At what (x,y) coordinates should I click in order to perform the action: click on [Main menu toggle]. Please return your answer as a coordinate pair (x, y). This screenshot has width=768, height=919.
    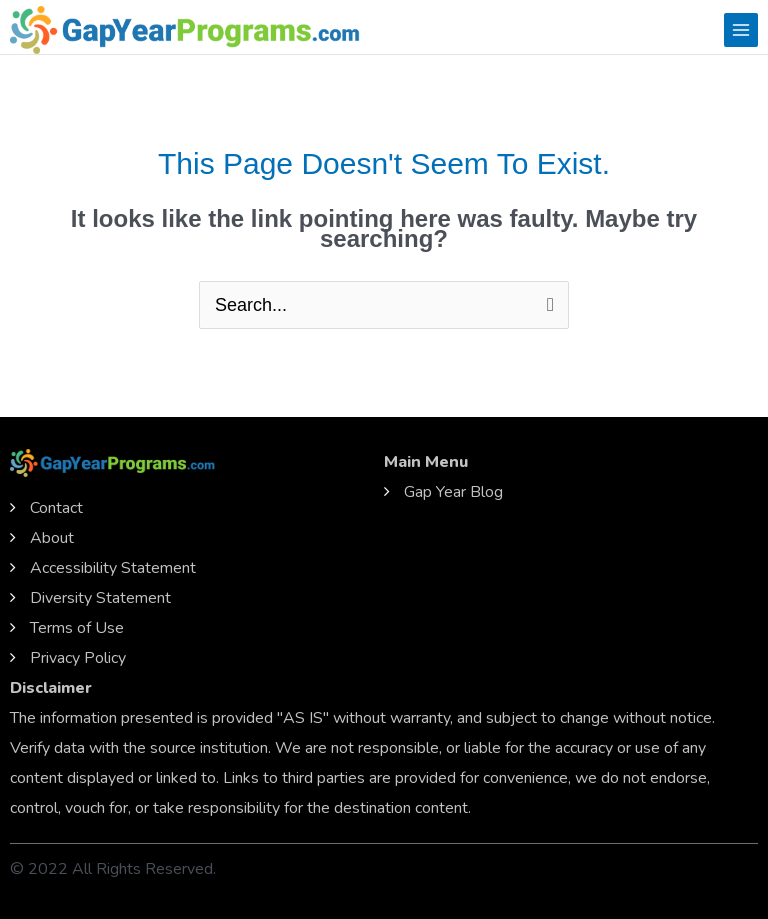
    Looking at the image, I should click on (741, 30).